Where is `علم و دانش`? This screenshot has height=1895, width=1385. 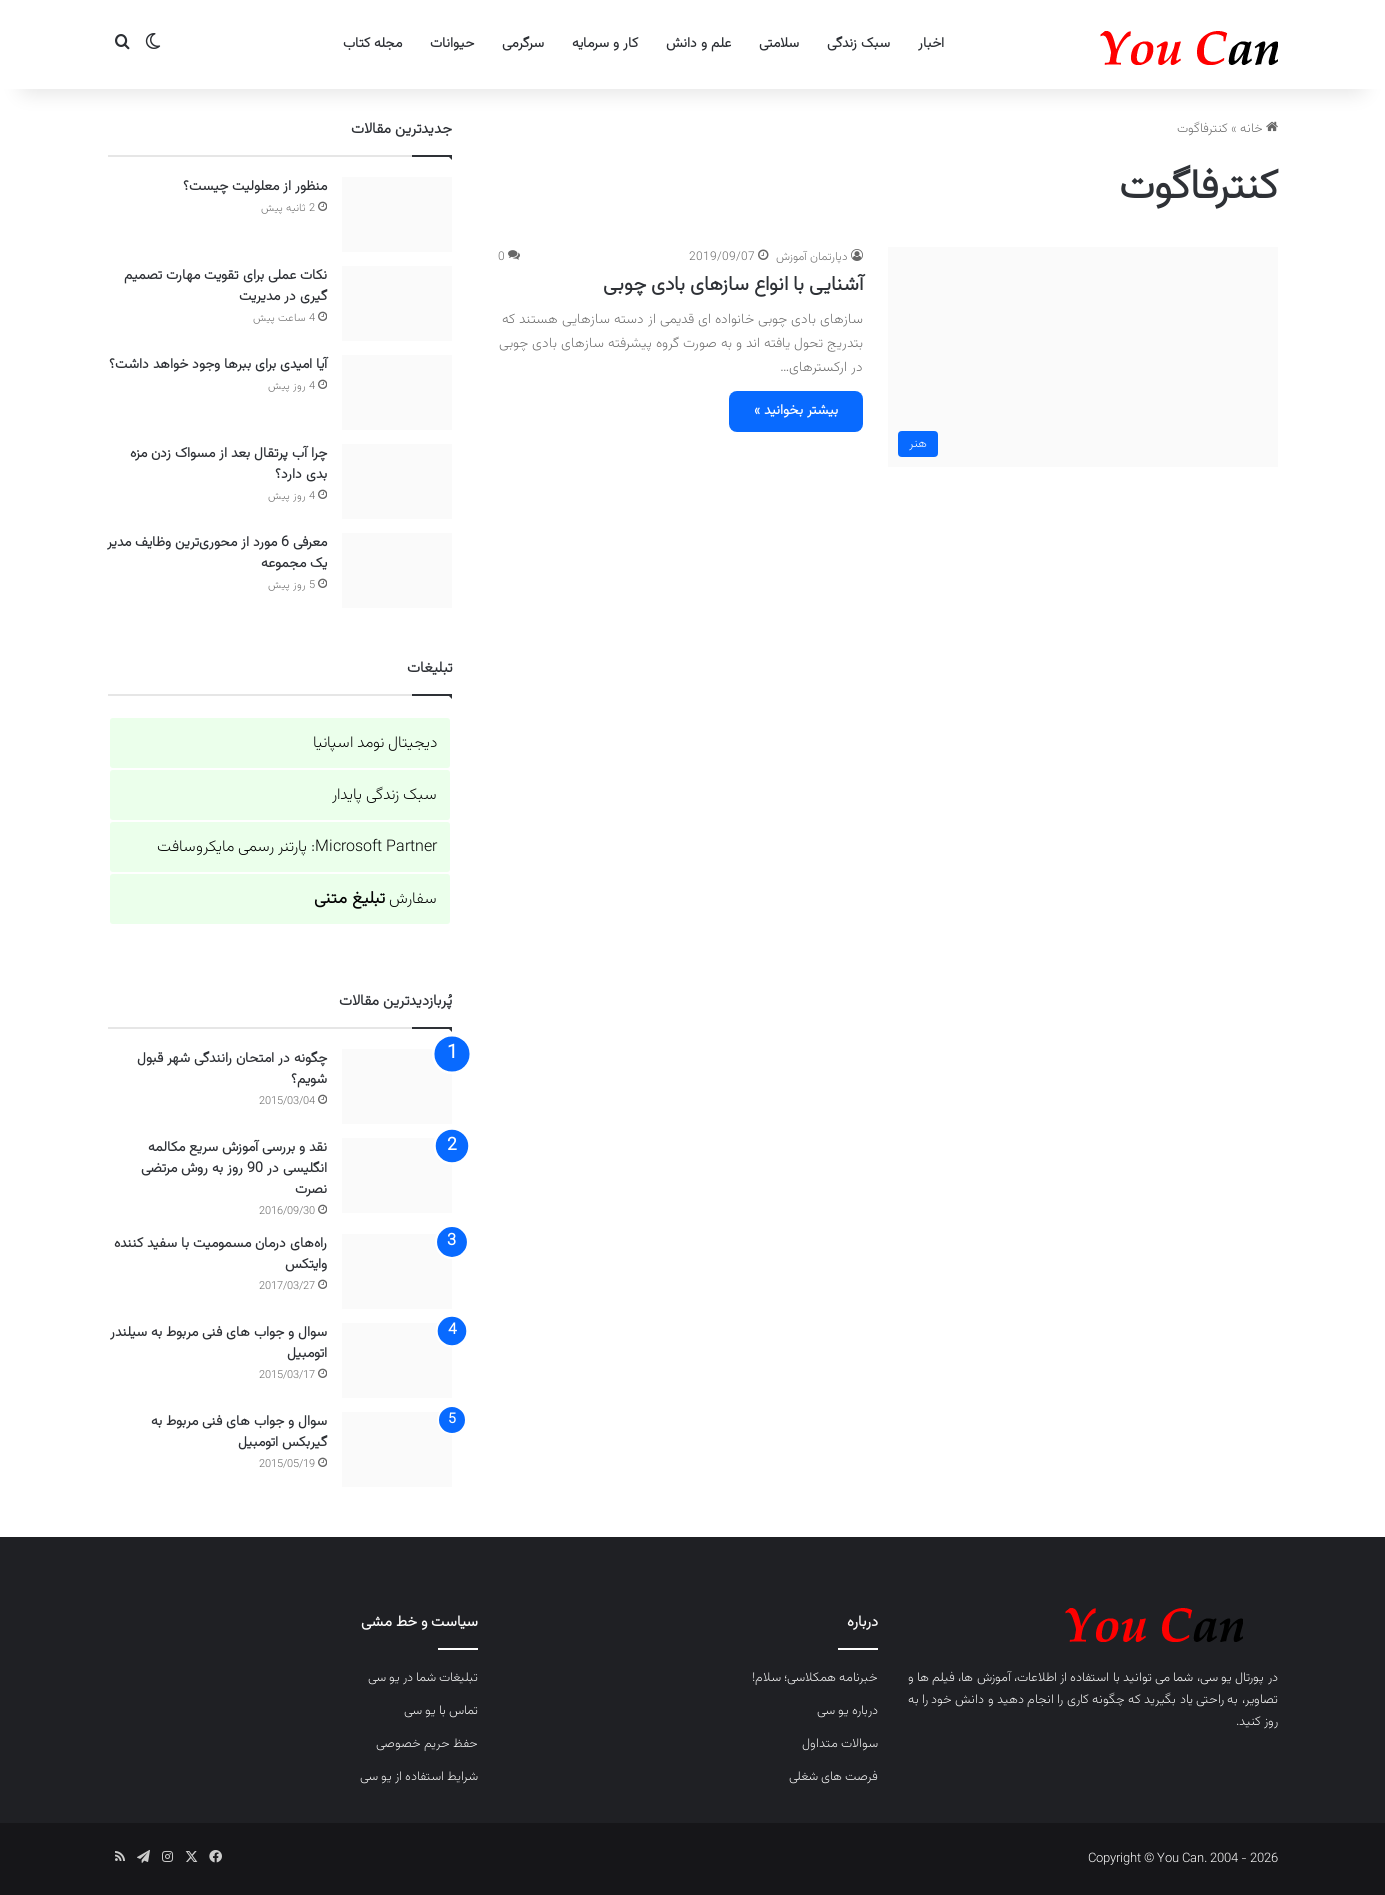 علم و دانش is located at coordinates (698, 44).